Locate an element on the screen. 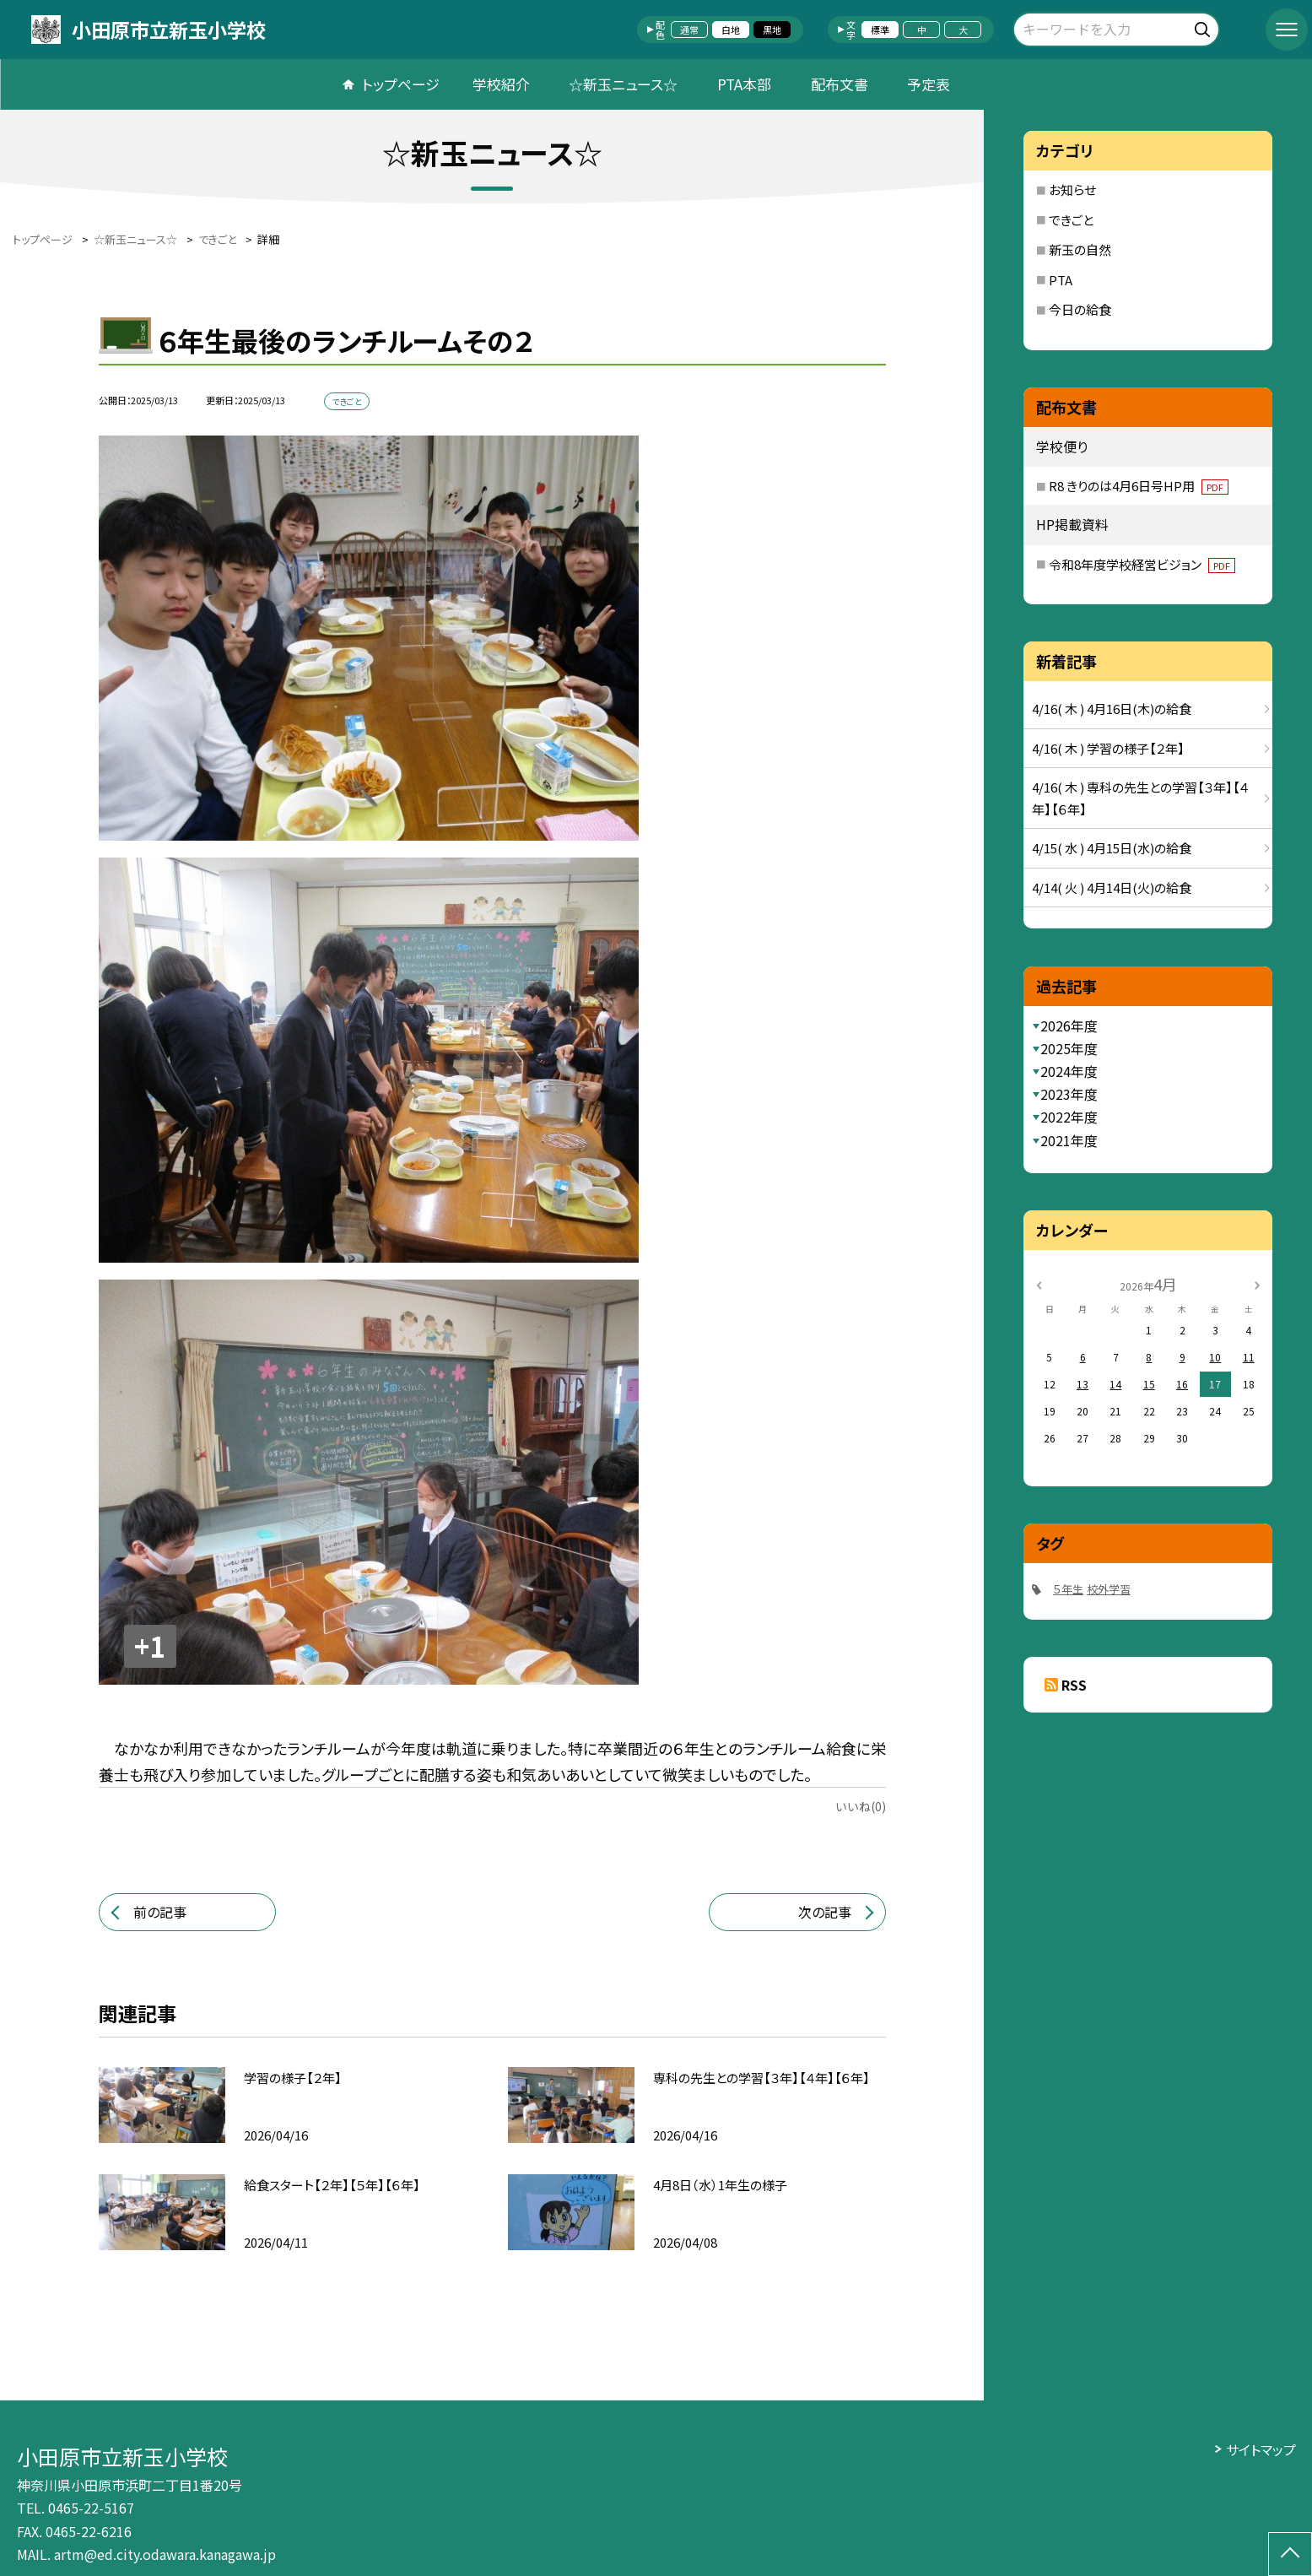 The height and width of the screenshot is (2576, 1312). 学校紹介 is located at coordinates (501, 84).